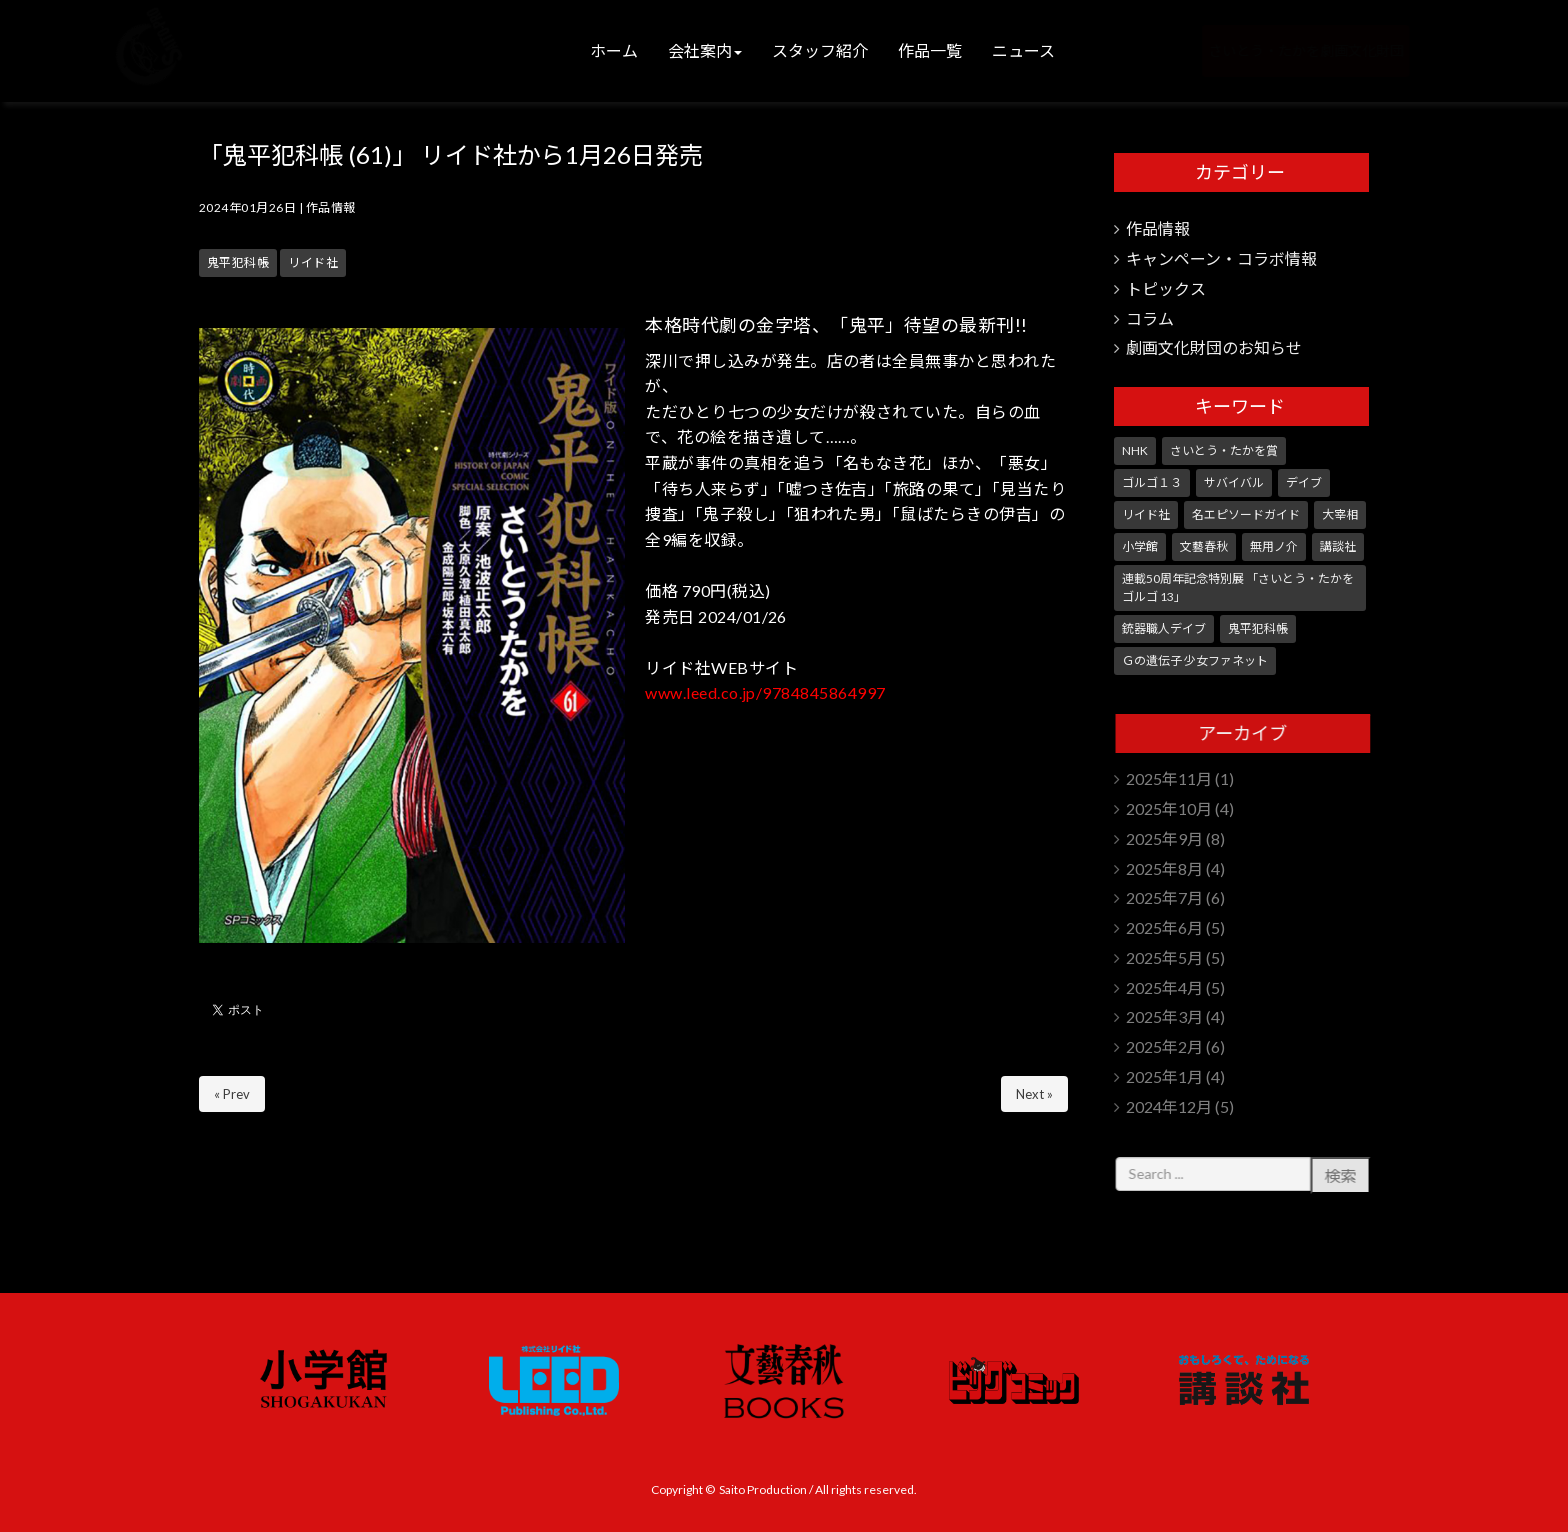 This screenshot has width=1568, height=1532. What do you see at coordinates (313, 262) in the screenshot?
I see `リイド社` at bounding box center [313, 262].